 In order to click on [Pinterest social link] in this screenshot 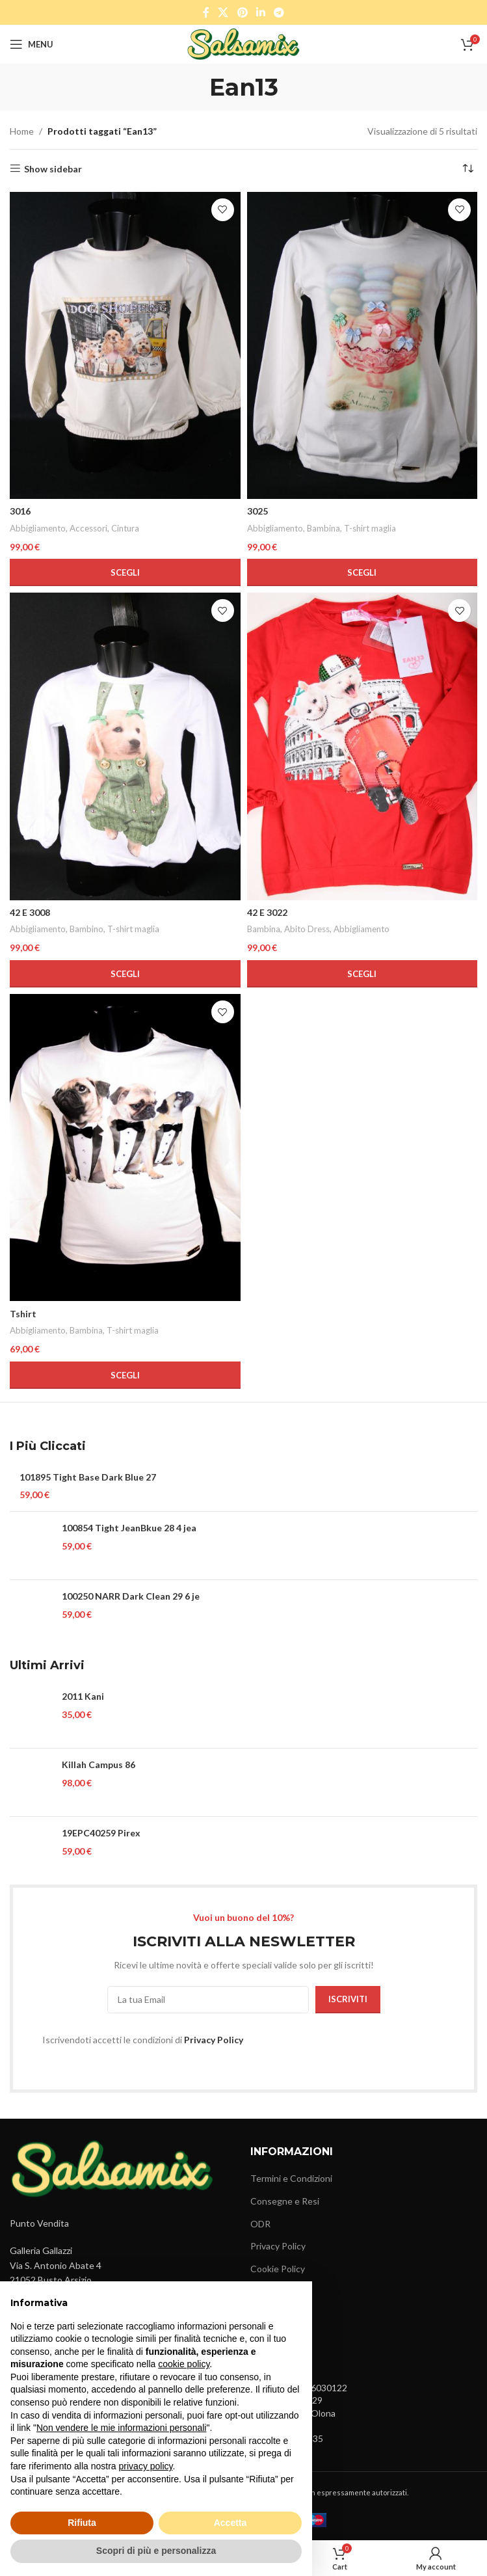, I will do `click(242, 12)`.